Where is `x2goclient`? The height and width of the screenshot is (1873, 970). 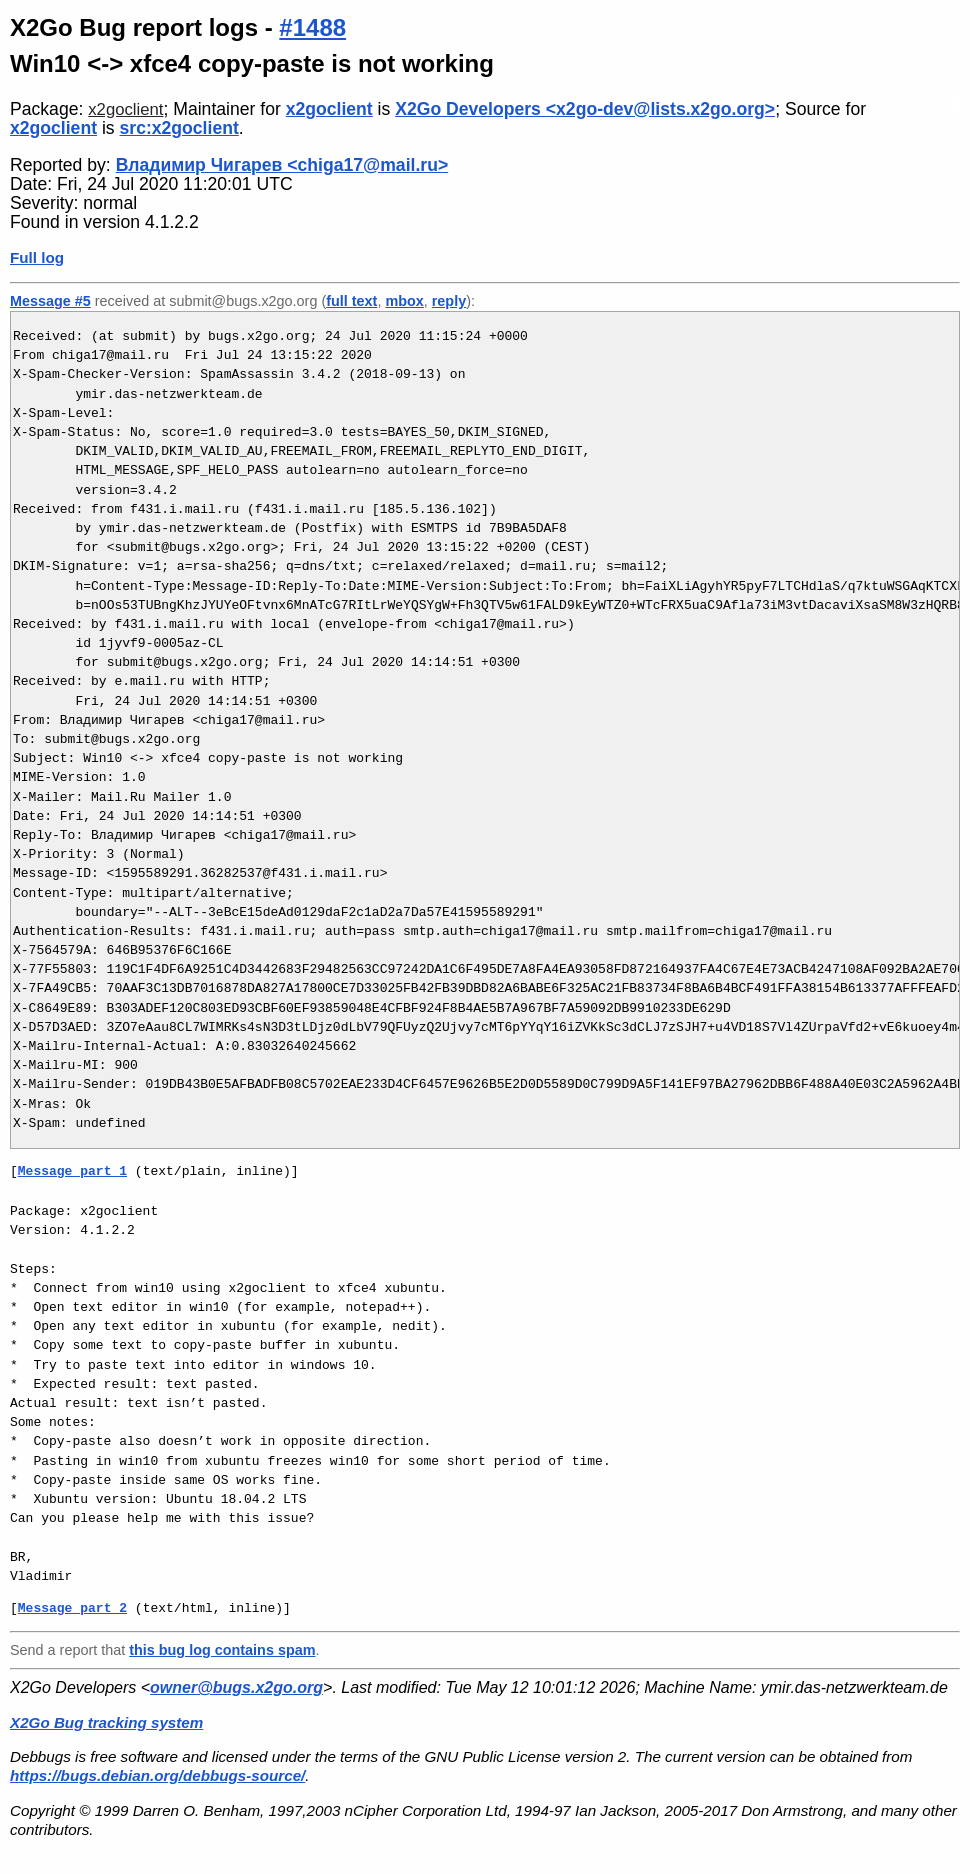 x2goclient is located at coordinates (125, 109).